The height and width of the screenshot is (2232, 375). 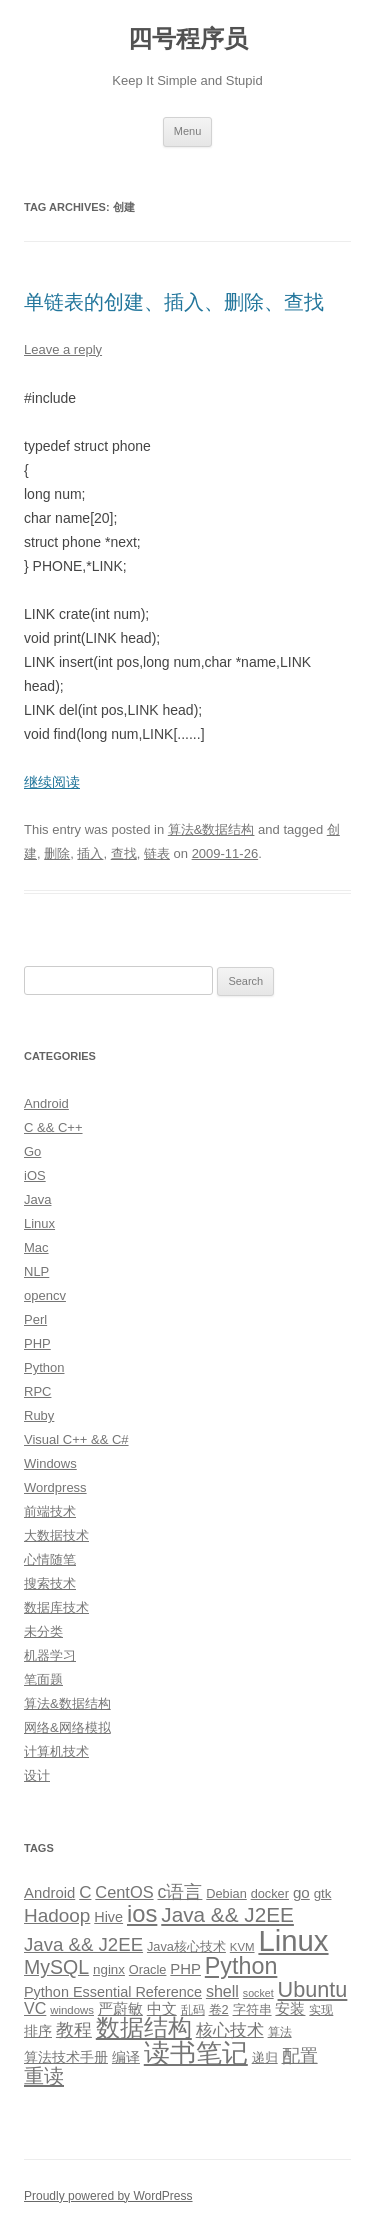 I want to click on 安装 [安装 (14 items)], so click(x=290, y=2009).